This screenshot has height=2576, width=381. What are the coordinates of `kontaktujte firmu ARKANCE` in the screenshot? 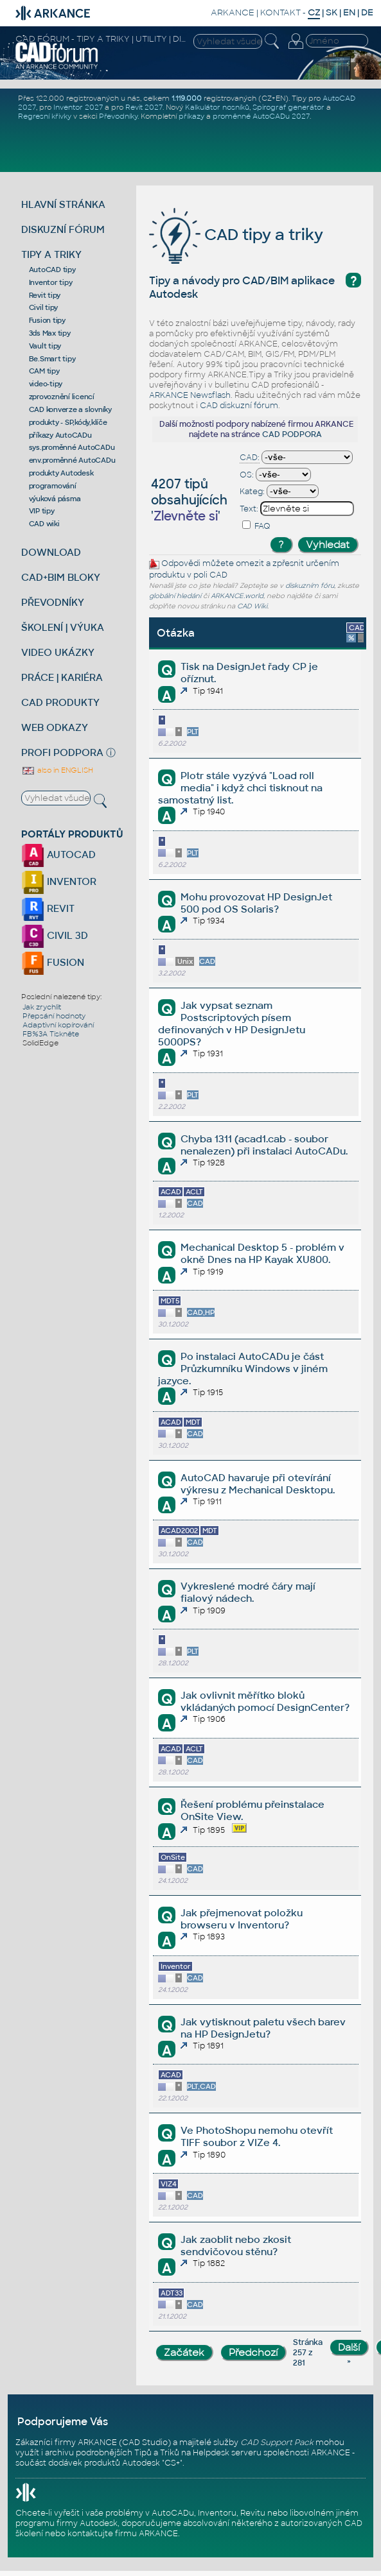 It's located at (122, 2534).